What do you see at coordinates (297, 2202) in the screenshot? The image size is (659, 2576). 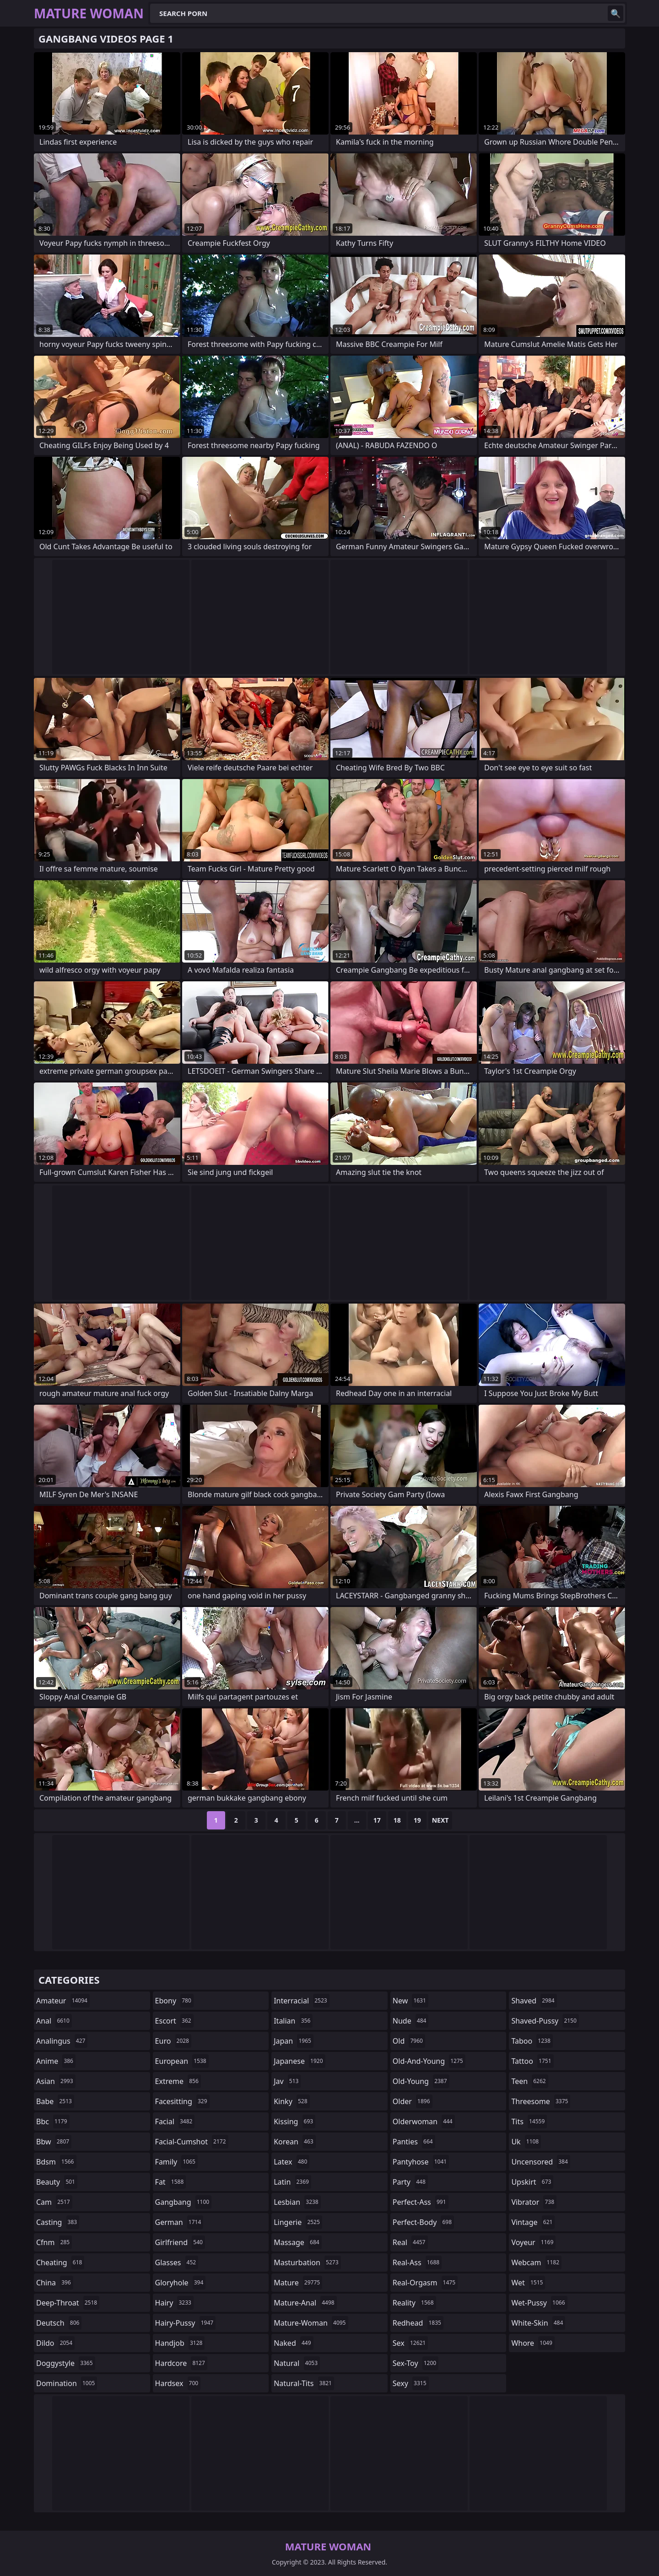 I see `lesbian` at bounding box center [297, 2202].